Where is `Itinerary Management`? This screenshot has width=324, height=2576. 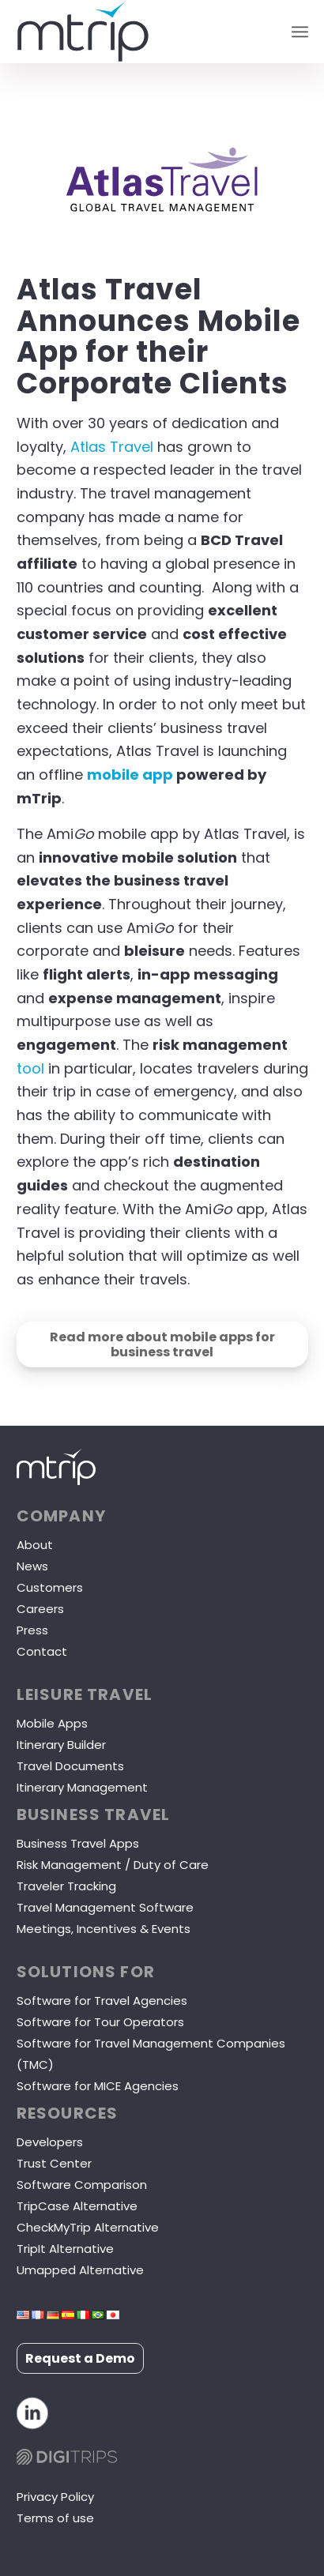
Itinerary Management is located at coordinates (82, 1787).